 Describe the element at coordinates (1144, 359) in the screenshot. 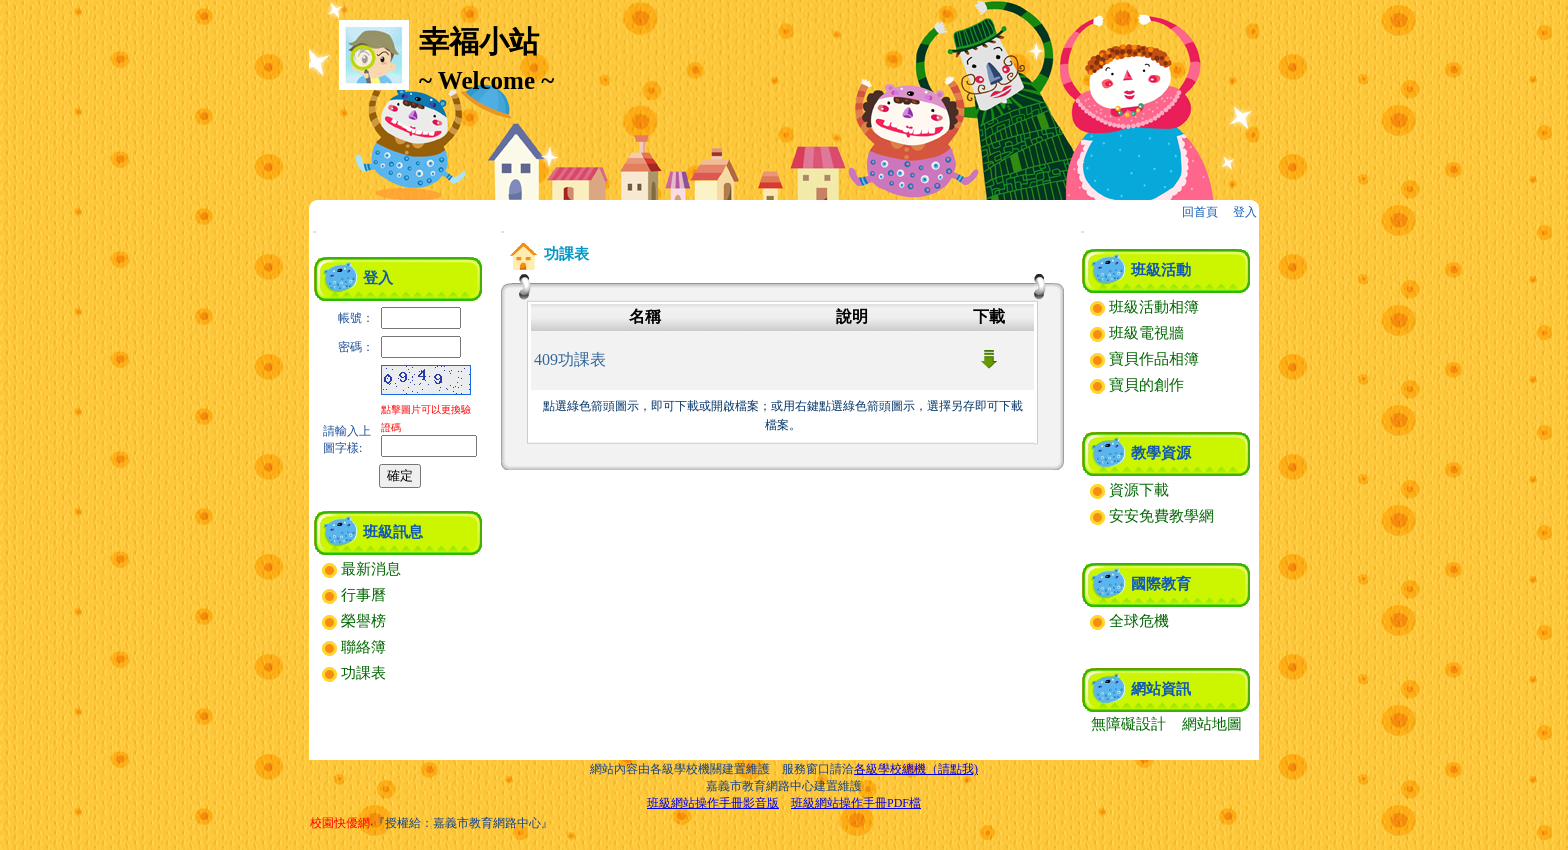

I see `寶貝作品相簿` at that location.